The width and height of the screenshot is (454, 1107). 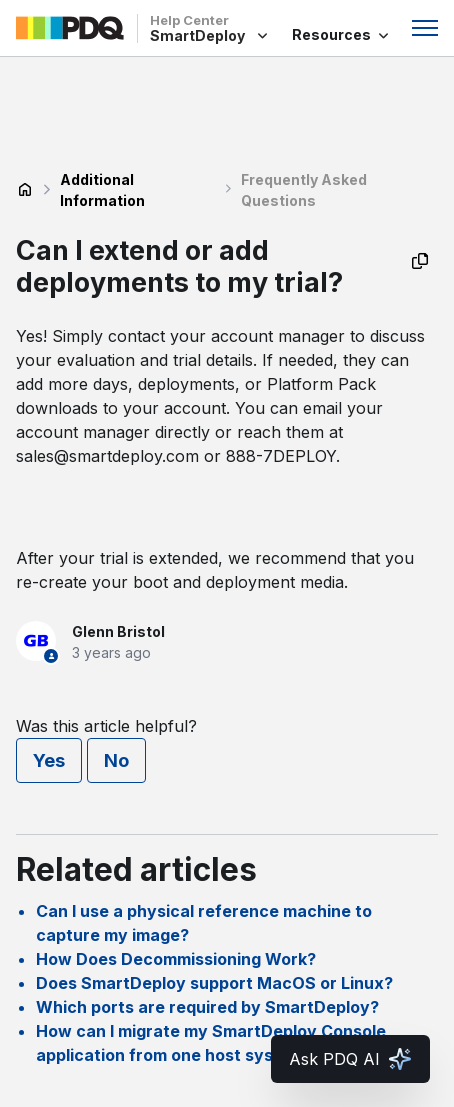 What do you see at coordinates (425, 28) in the screenshot?
I see `[Toggle navigation menu]` at bounding box center [425, 28].